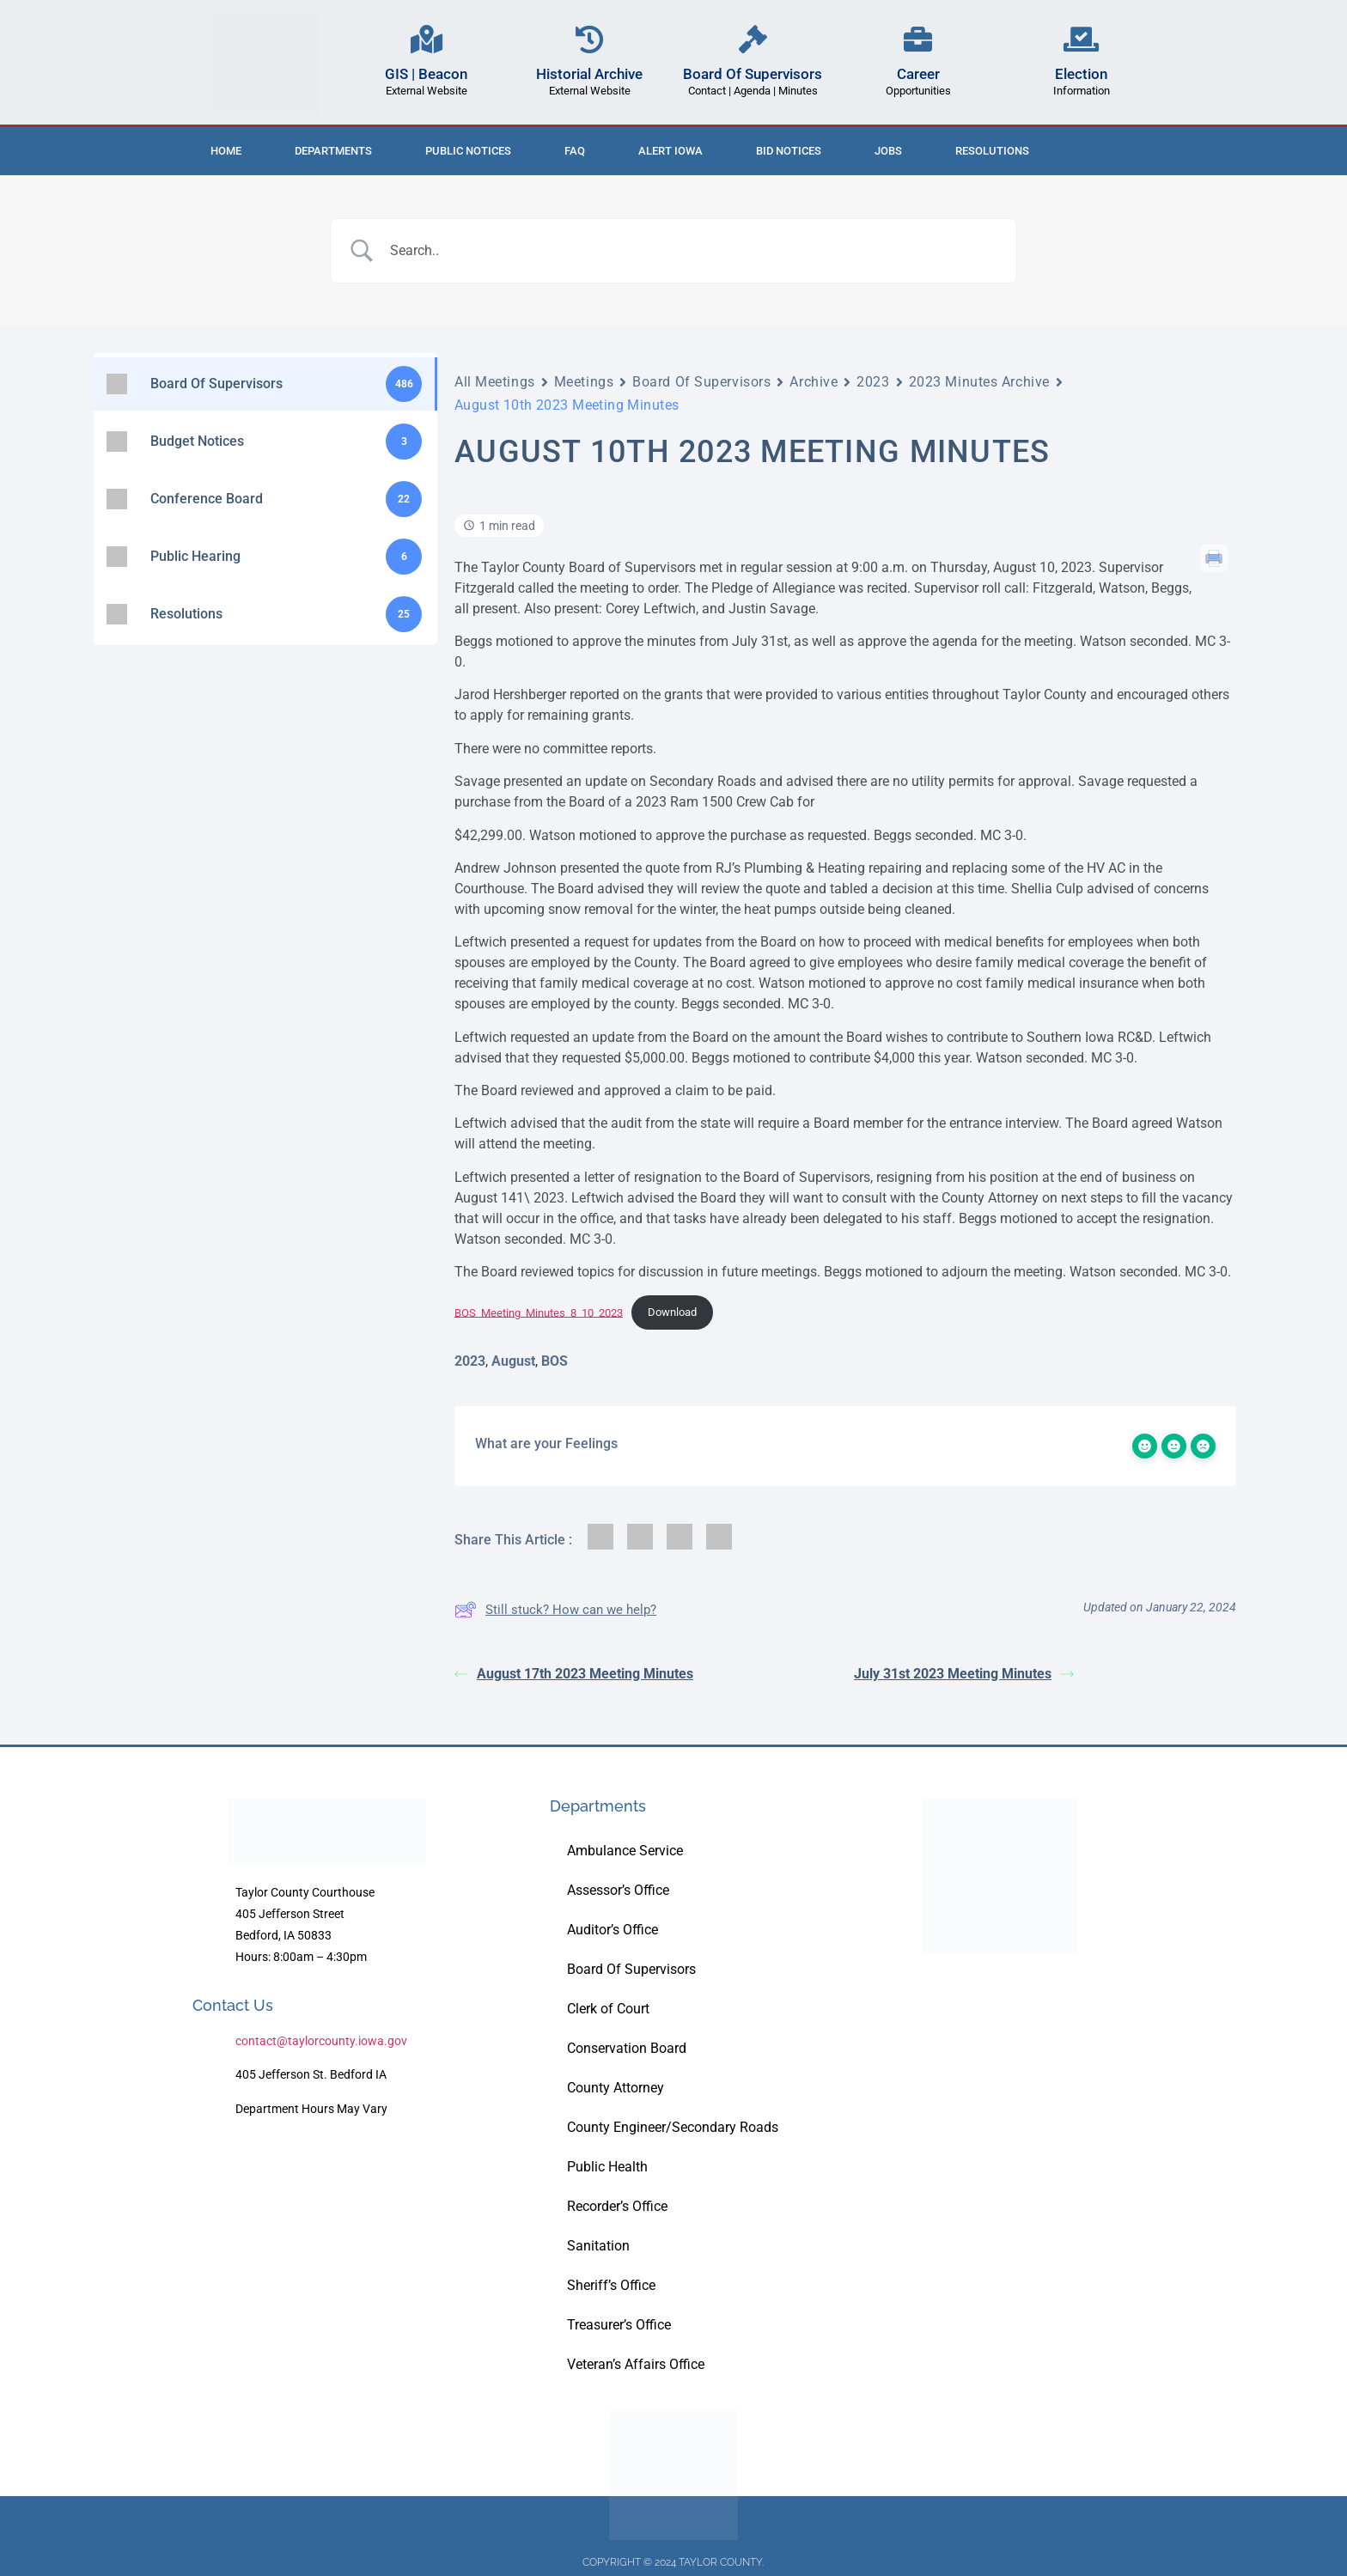  Describe the element at coordinates (753, 39) in the screenshot. I see `[Board Of Supervisors]` at that location.